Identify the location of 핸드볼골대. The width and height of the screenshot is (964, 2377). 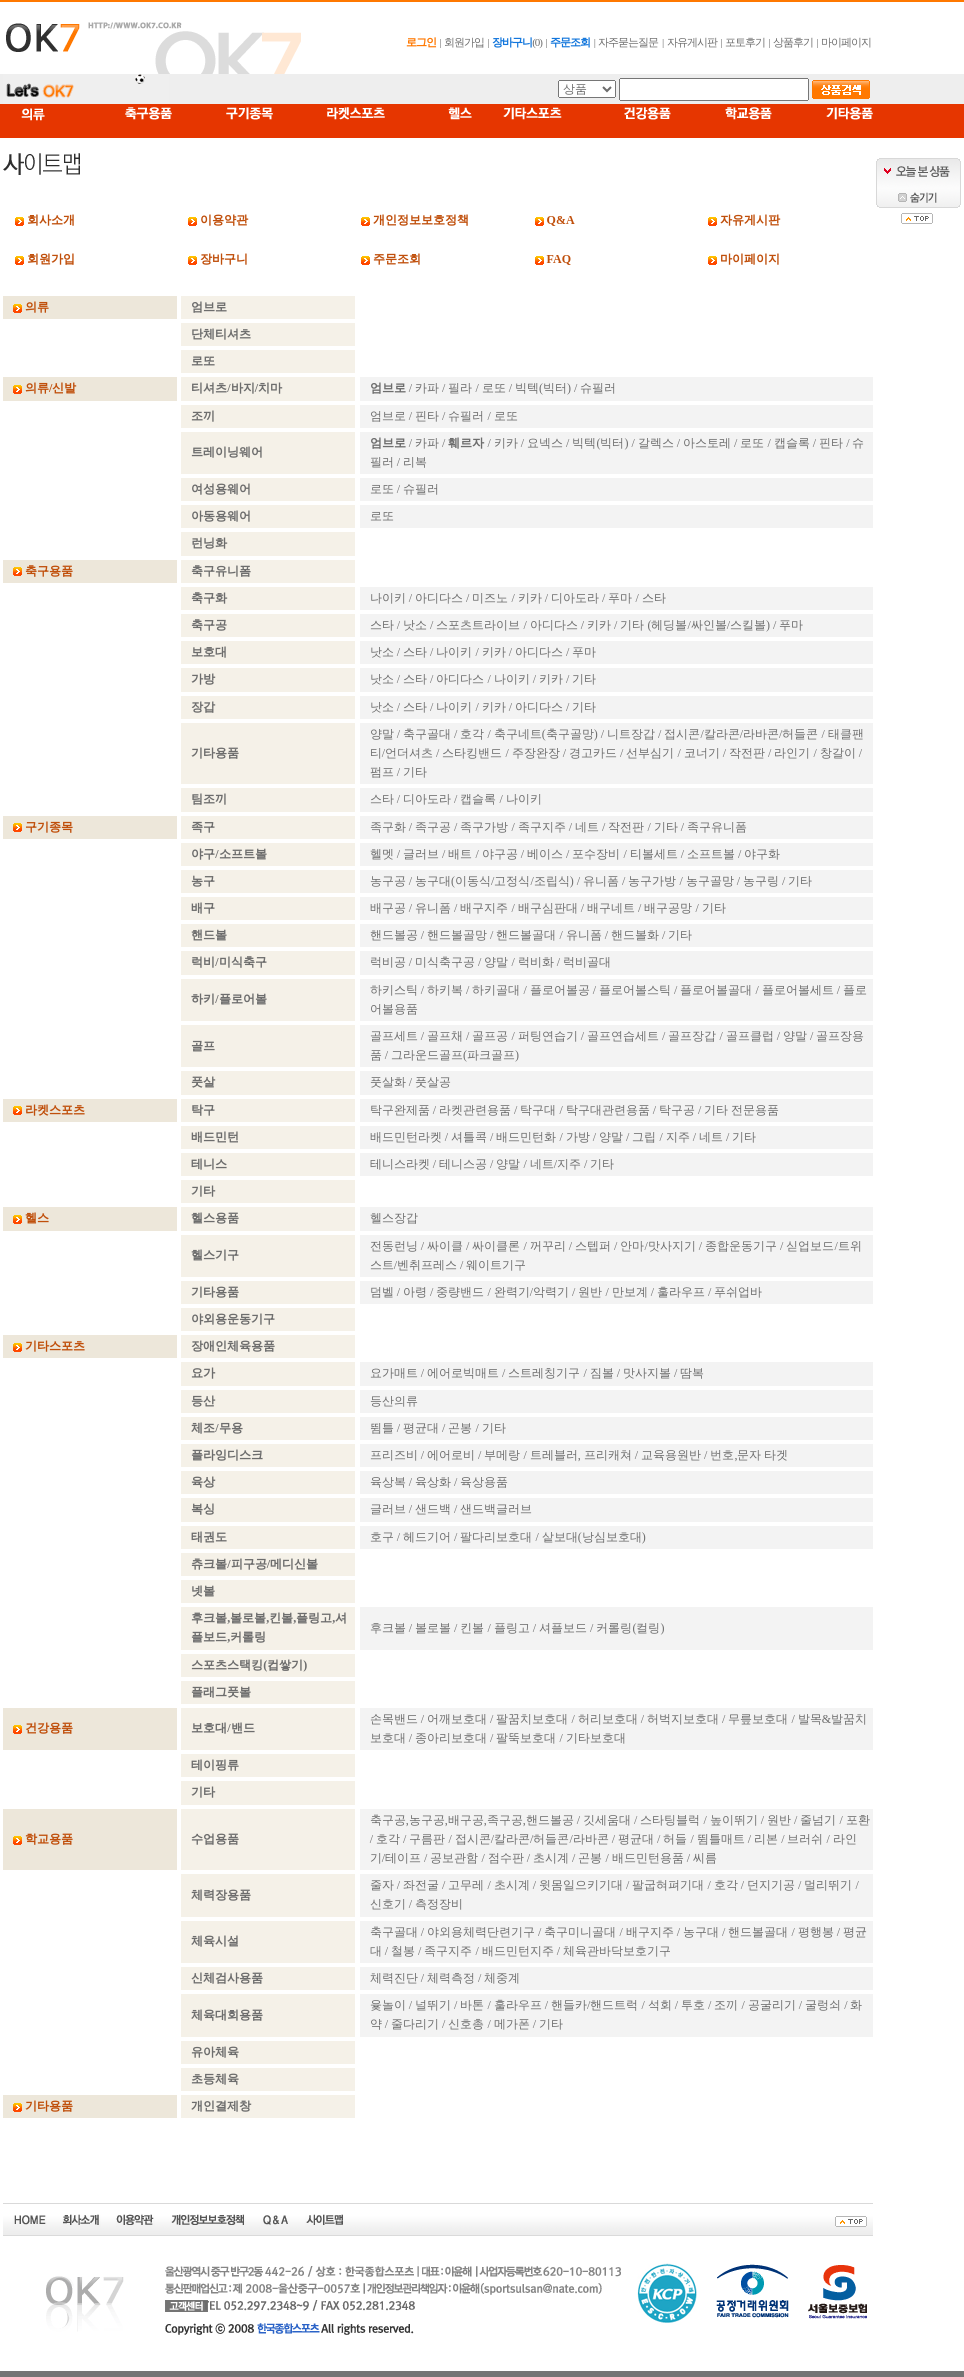
(526, 935).